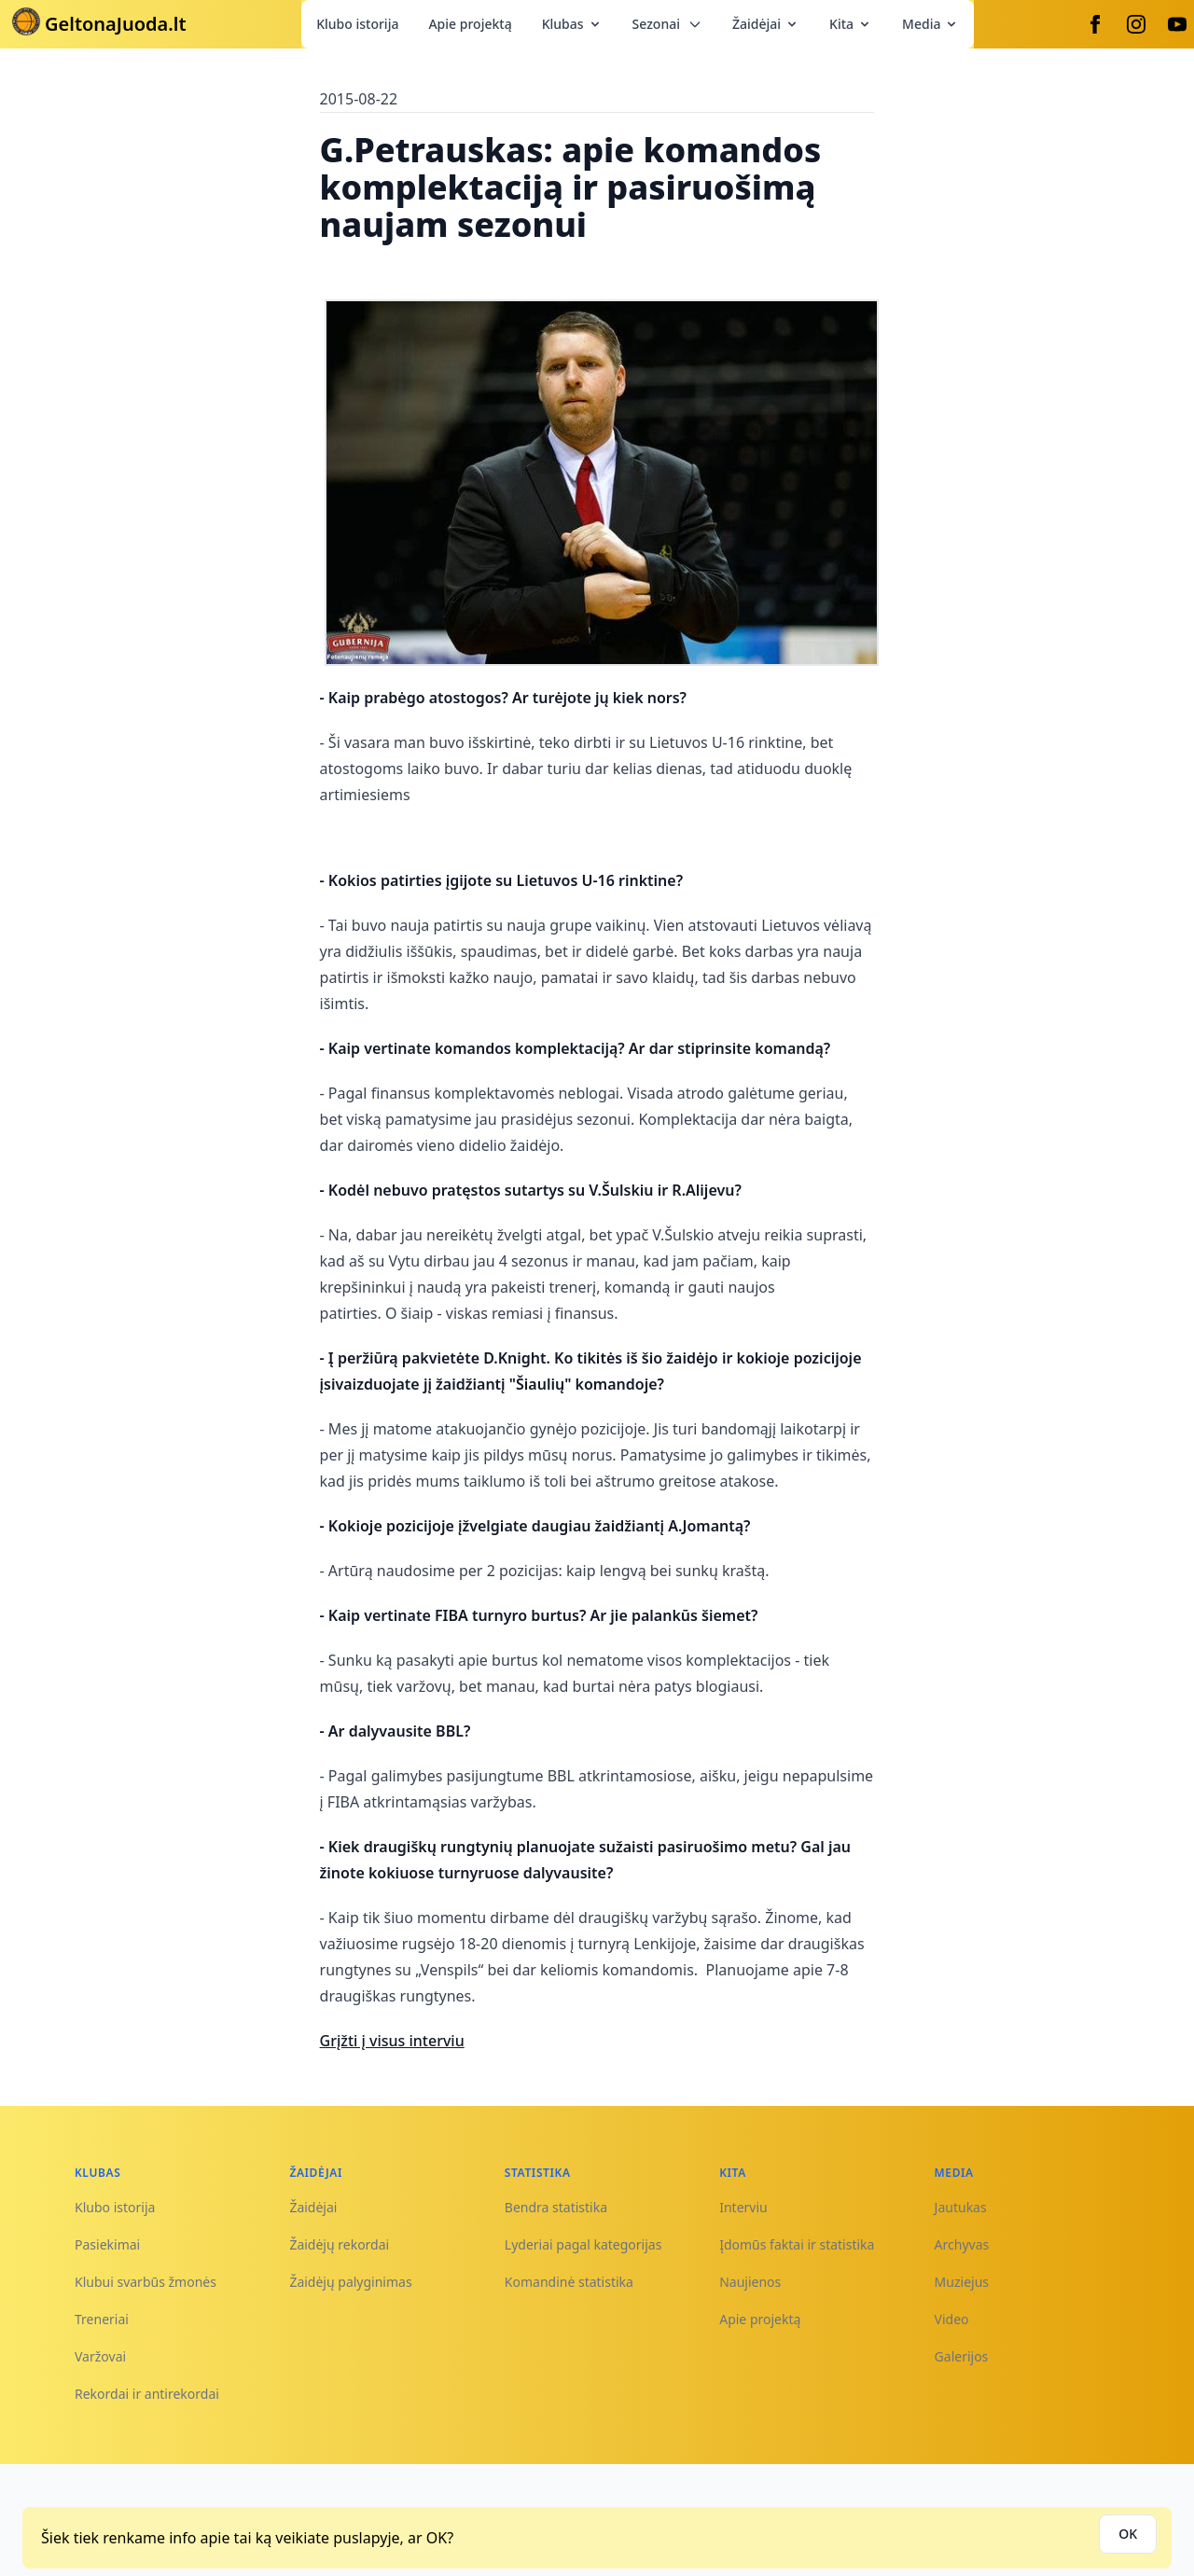 Image resolution: width=1194 pixels, height=2576 pixels. What do you see at coordinates (107, 2244) in the screenshot?
I see `Pasiekimai` at bounding box center [107, 2244].